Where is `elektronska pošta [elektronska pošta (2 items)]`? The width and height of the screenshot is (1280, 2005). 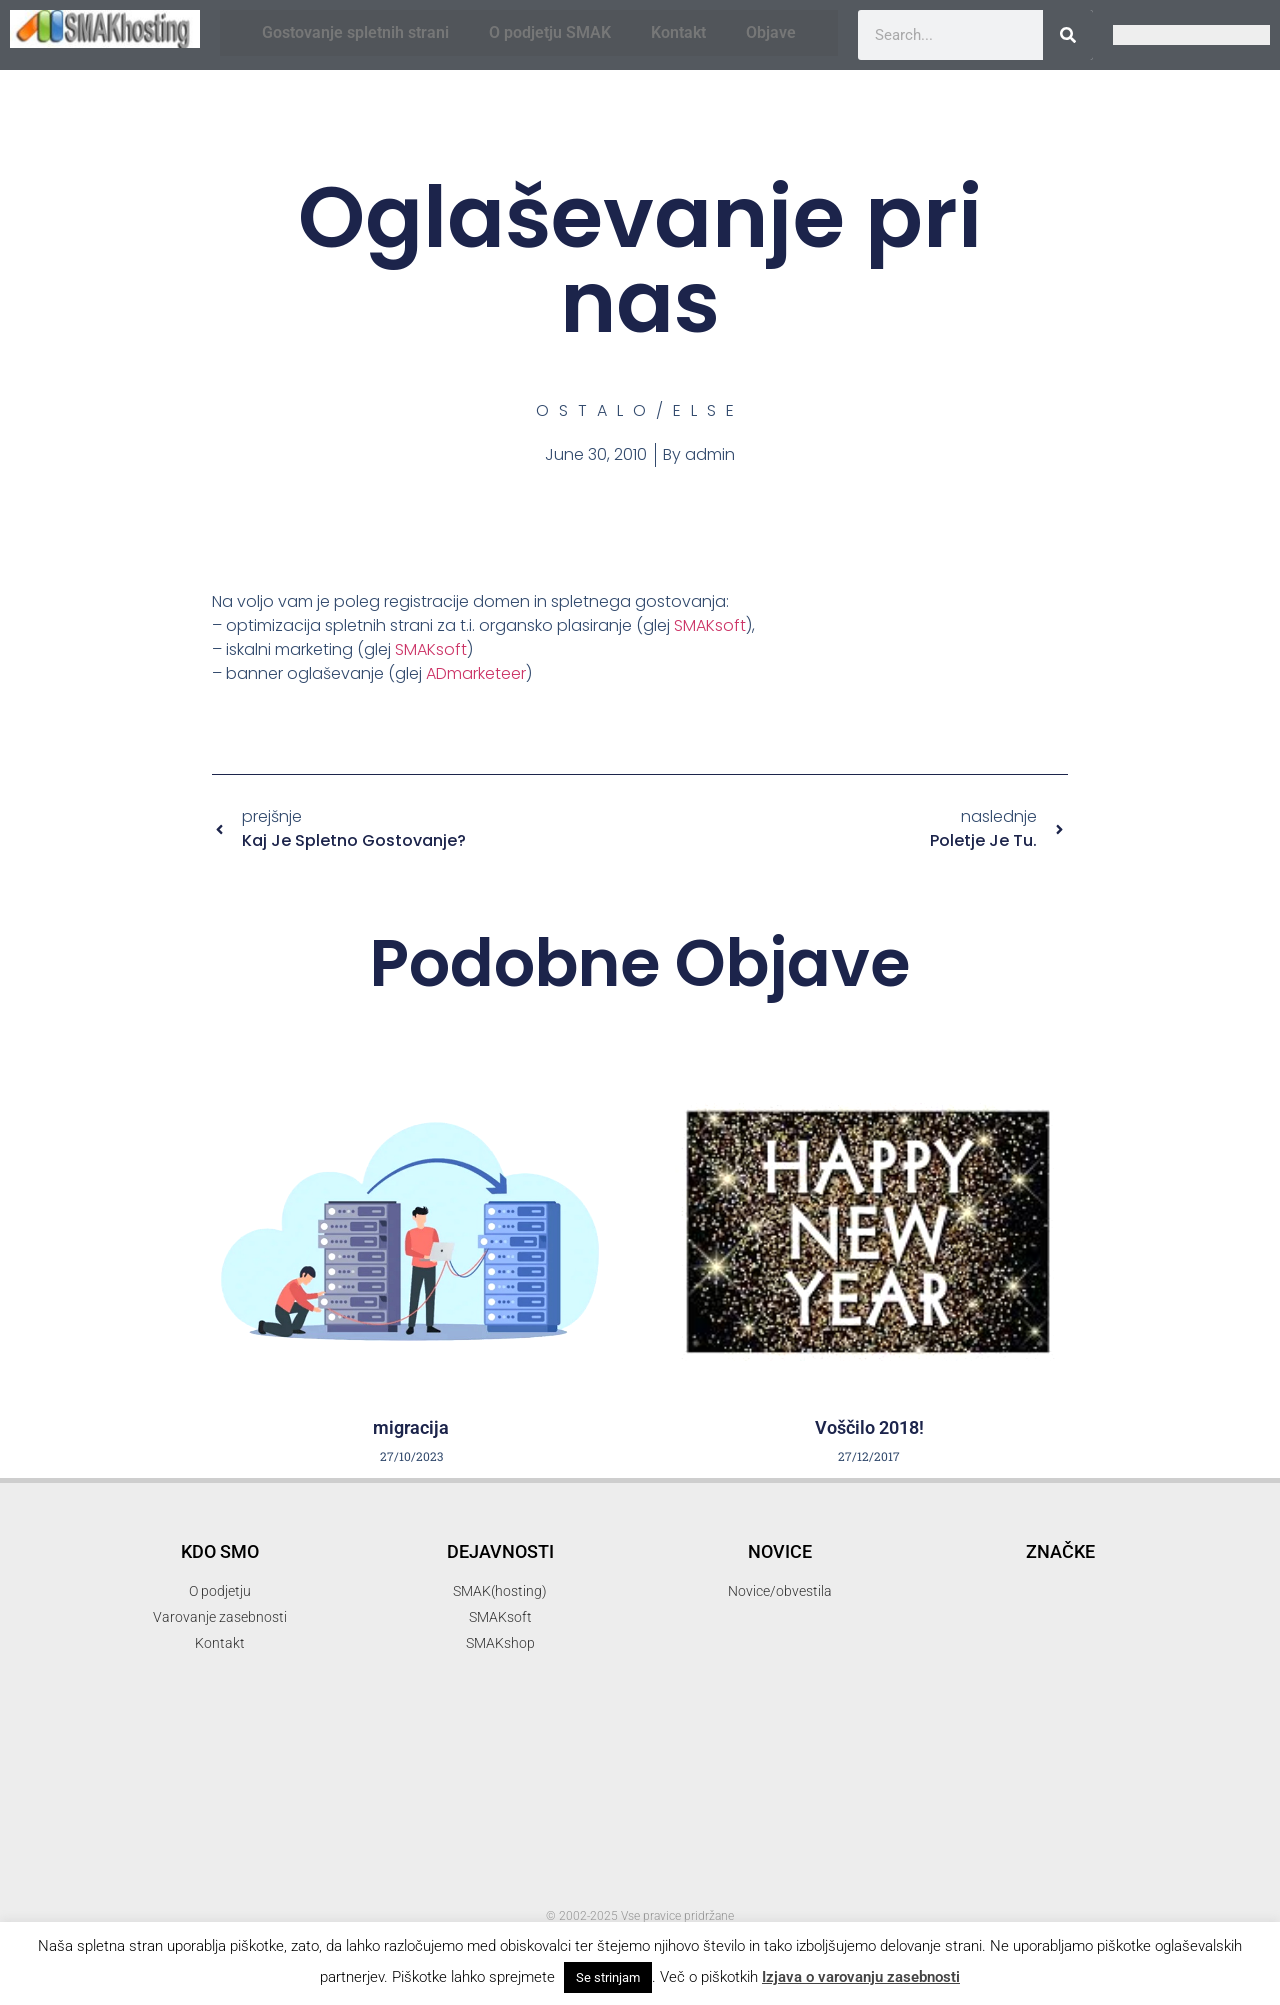
elektronska pošta [elektronska pošta (2 items)] is located at coordinates (994, 1610).